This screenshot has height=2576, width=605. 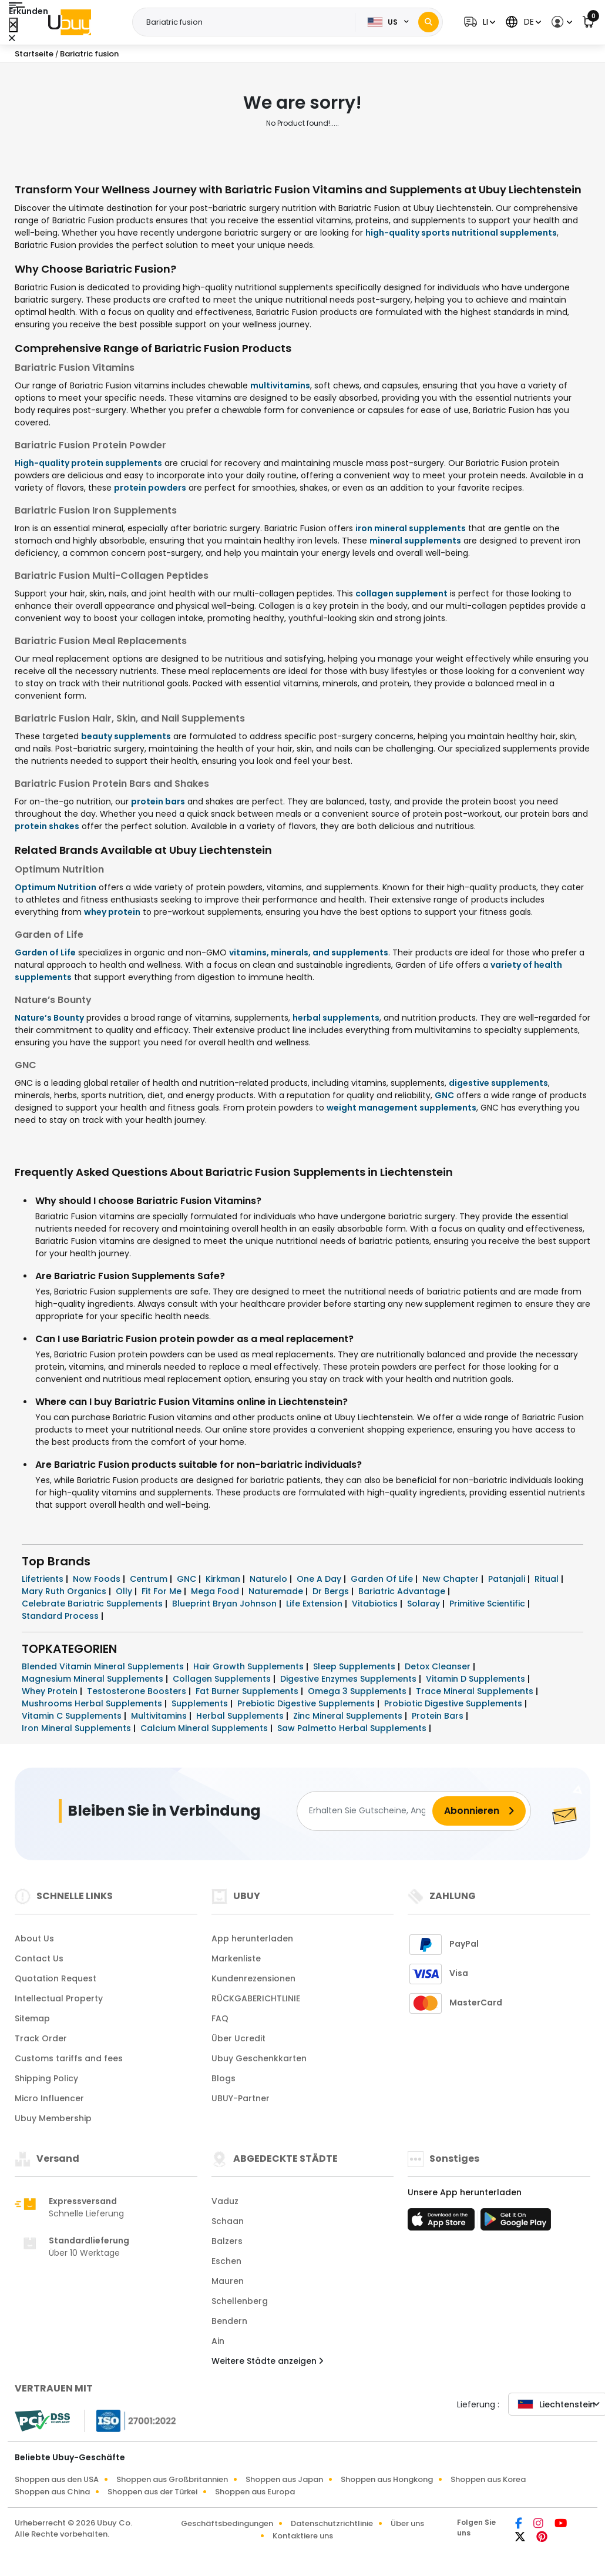 What do you see at coordinates (45, 952) in the screenshot?
I see `Garden of Life` at bounding box center [45, 952].